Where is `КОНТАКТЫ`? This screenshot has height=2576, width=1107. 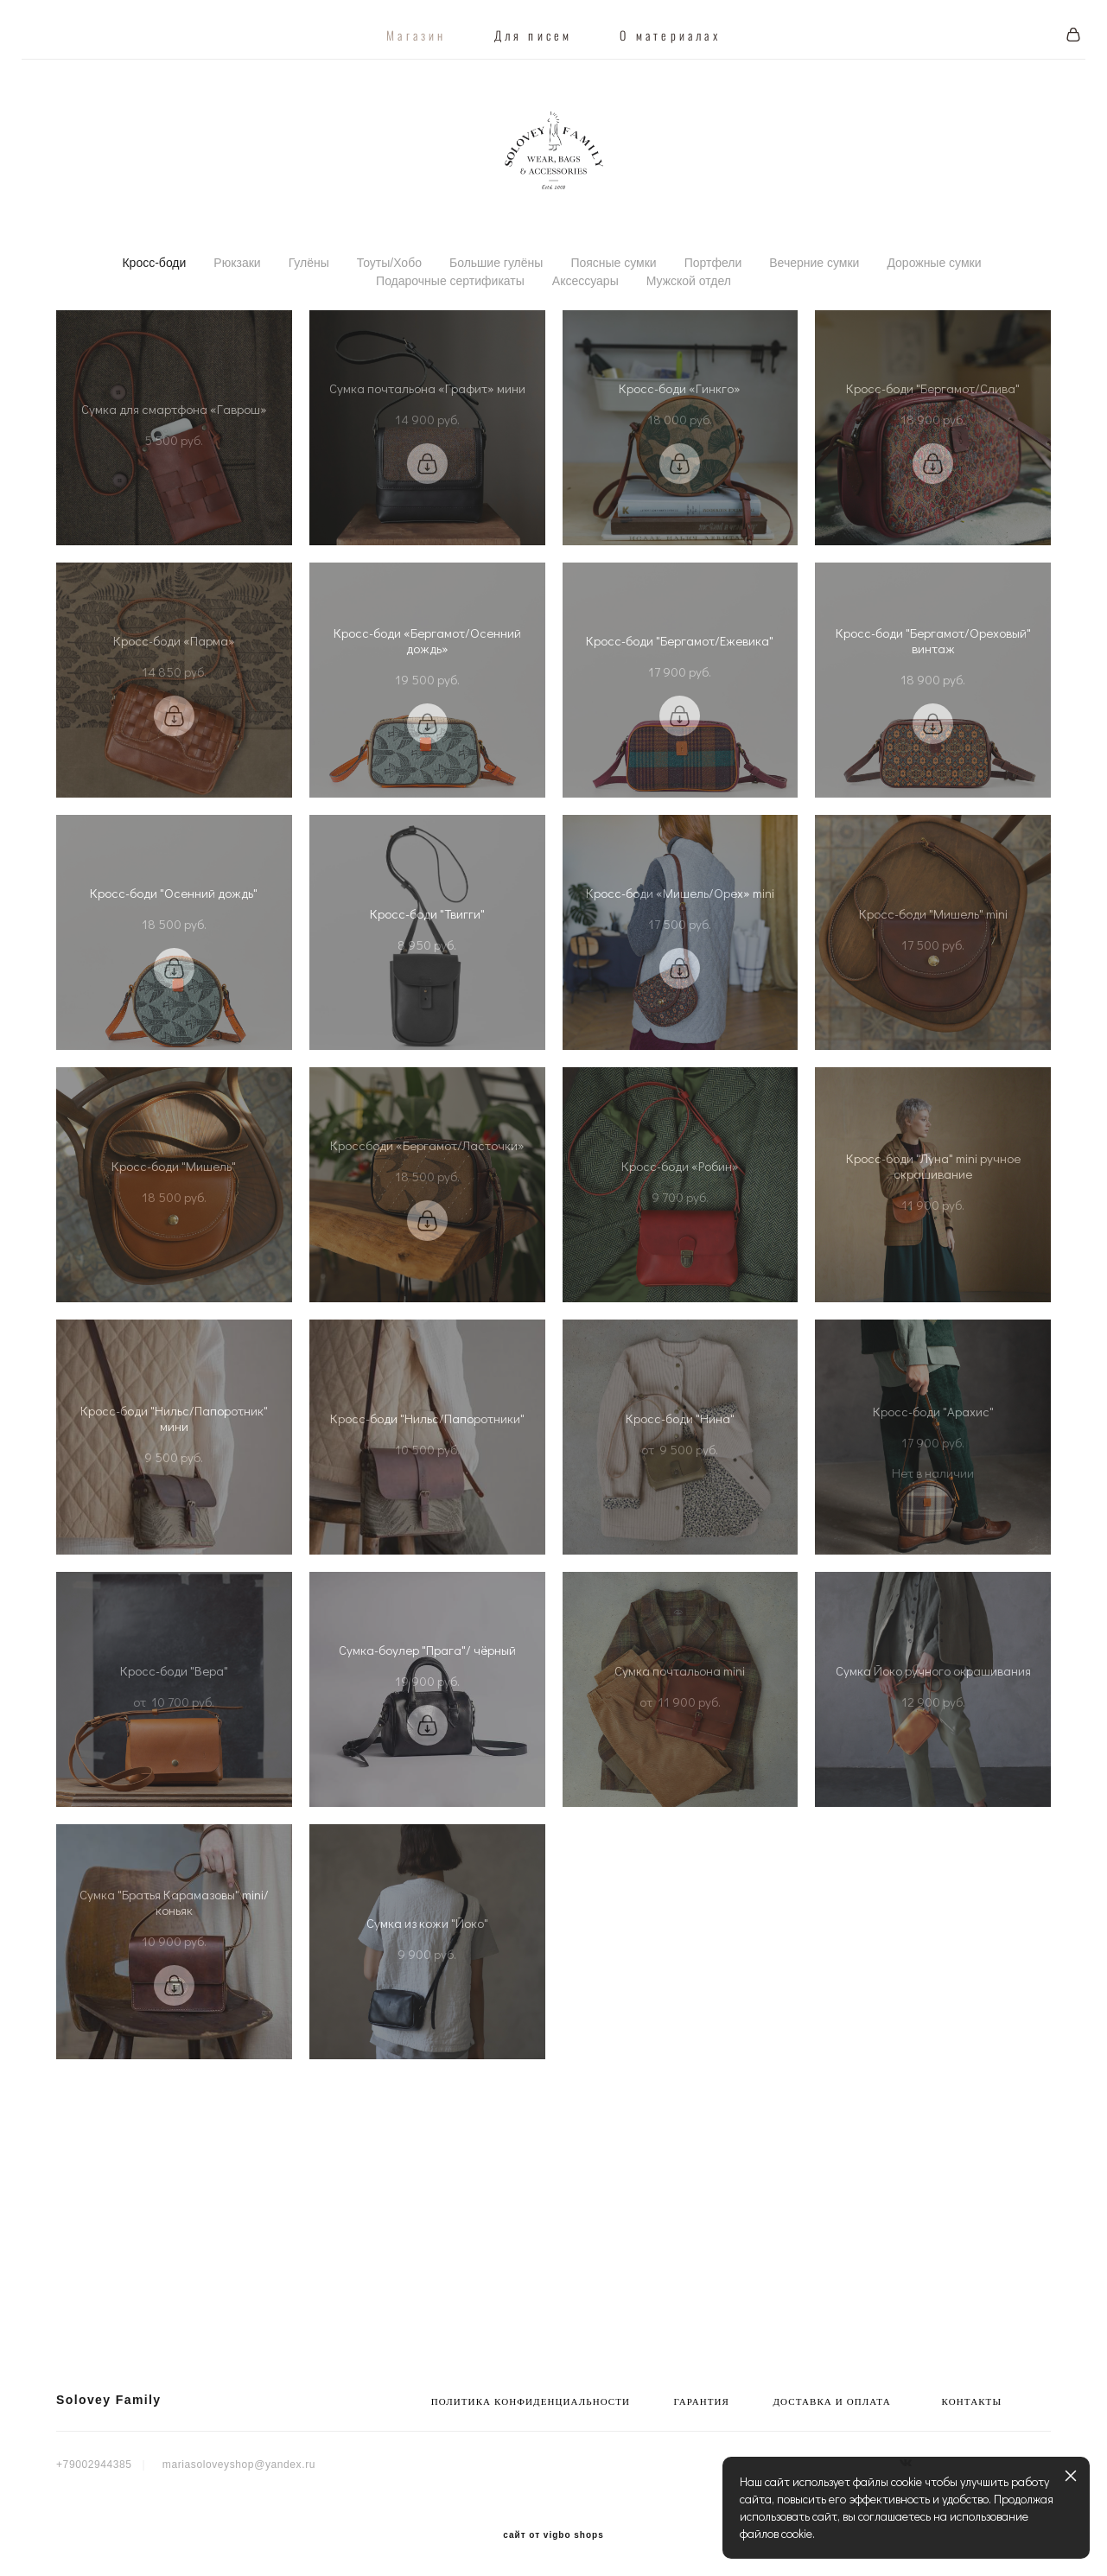
КОНТАКТЫ is located at coordinates (972, 2402).